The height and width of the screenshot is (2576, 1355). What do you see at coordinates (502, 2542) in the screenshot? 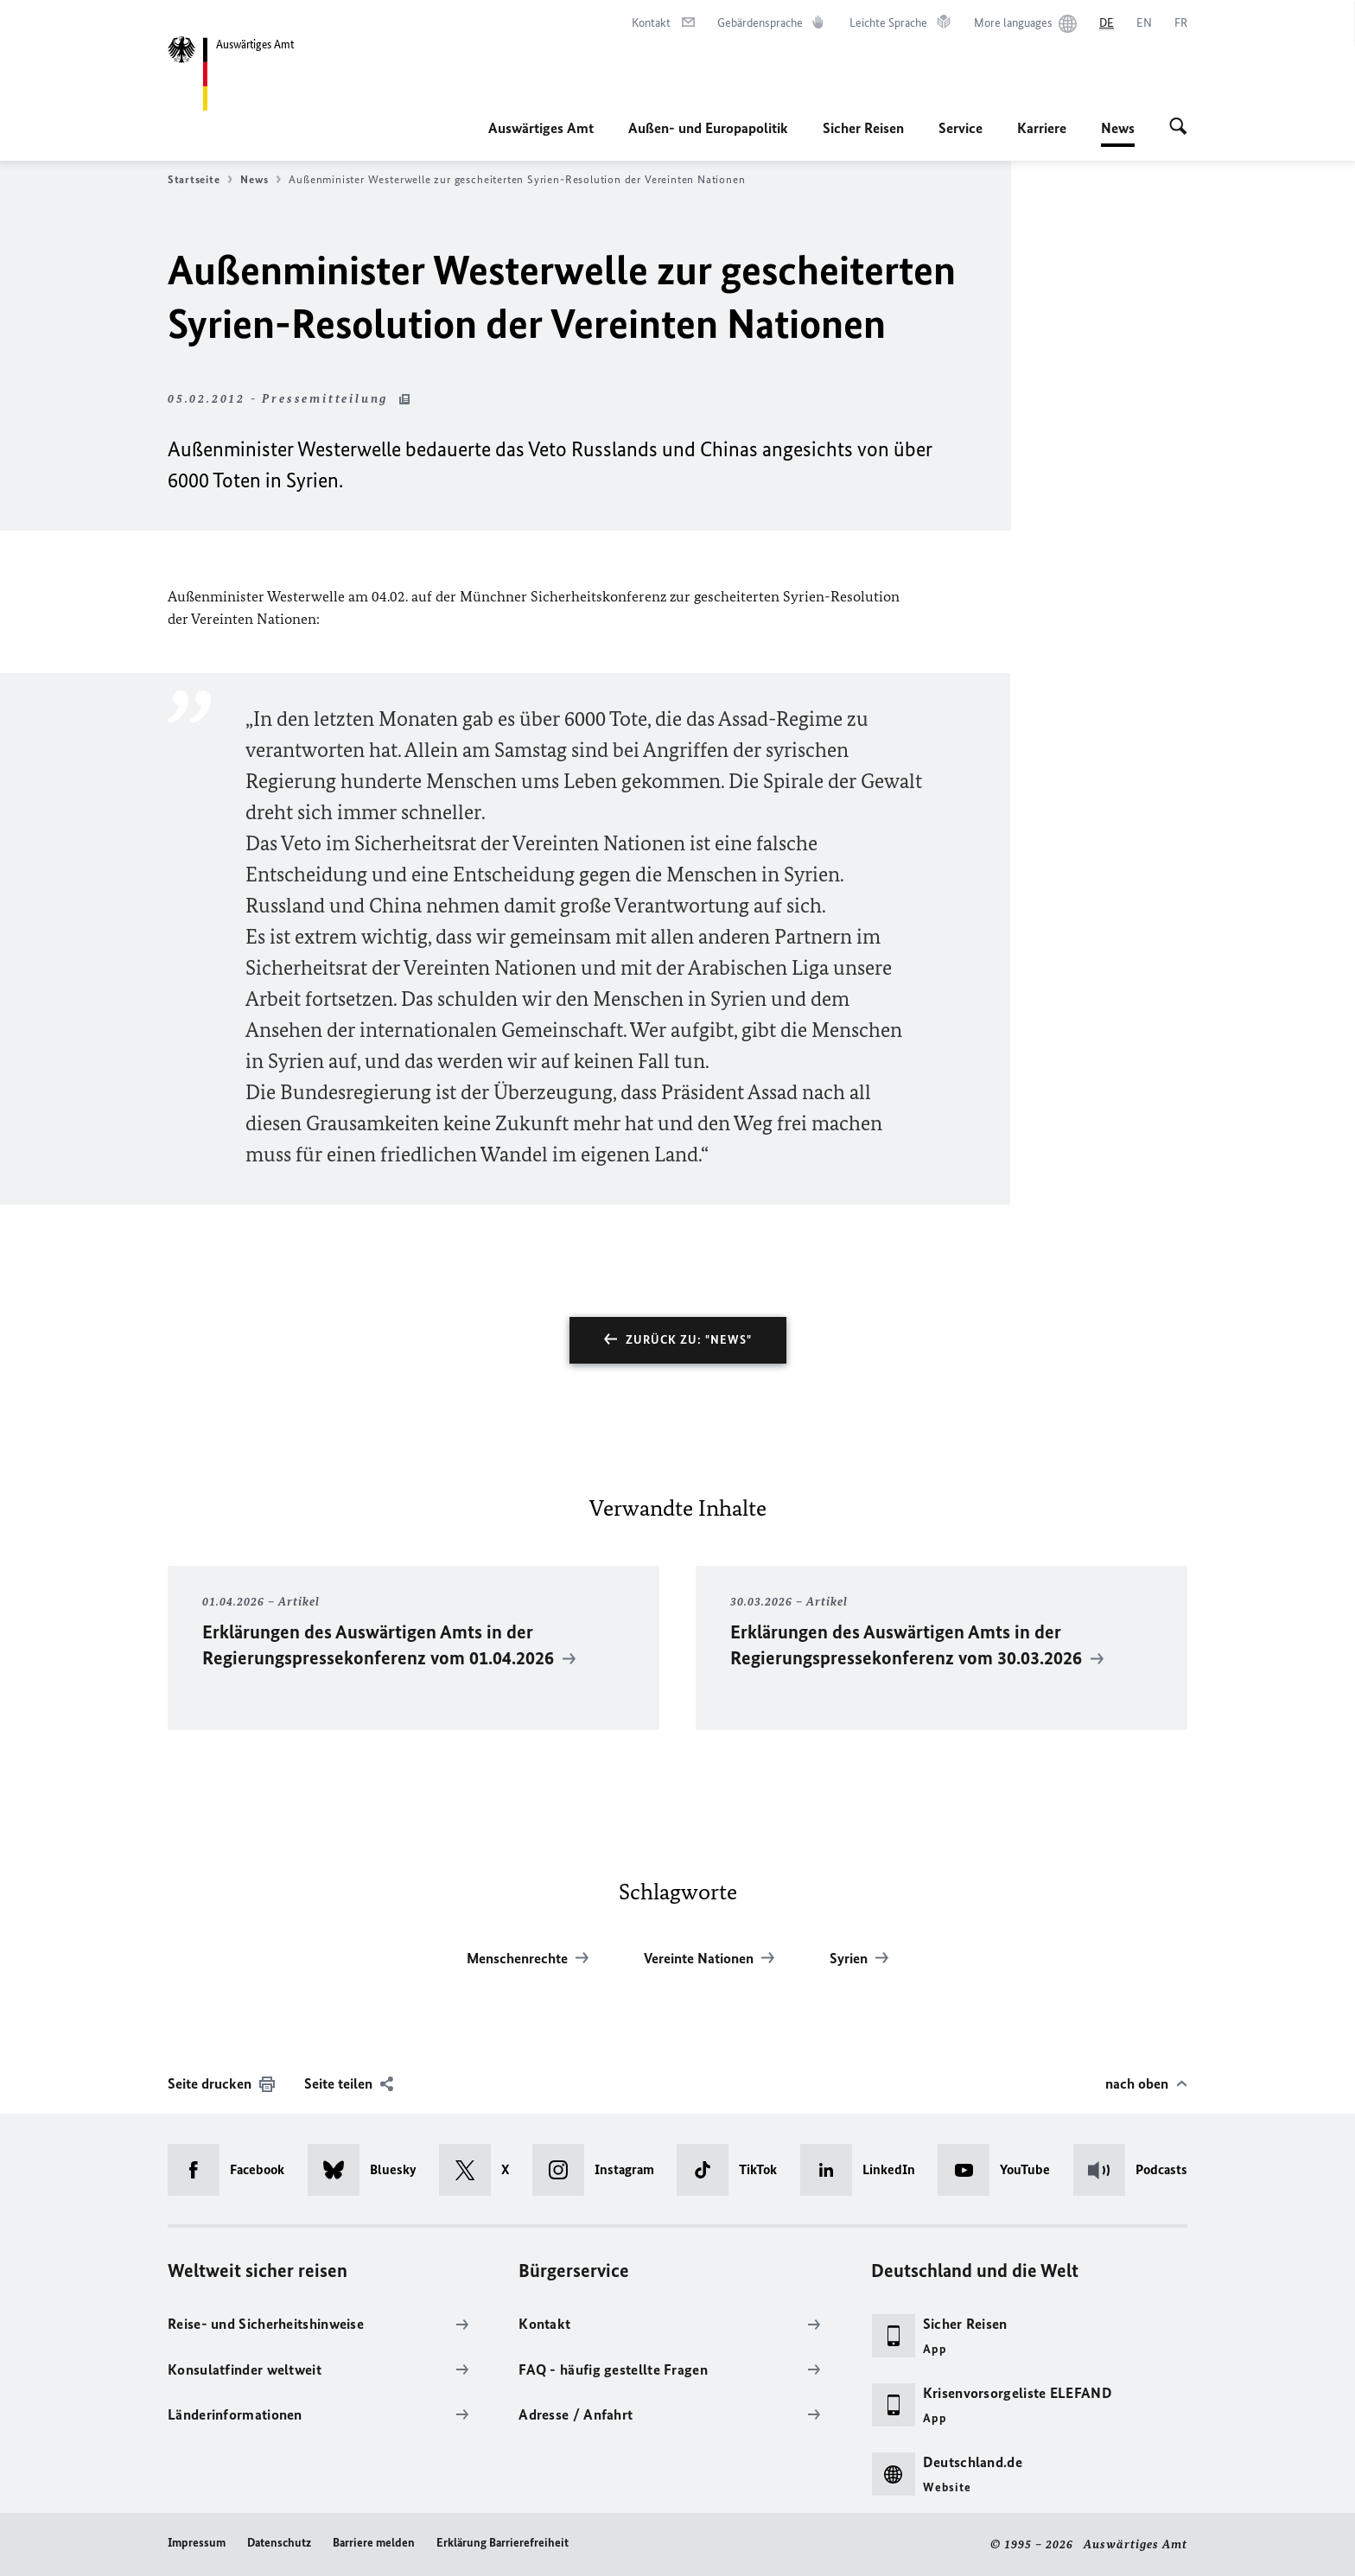
I see `Erklärung Barrierefreiheit` at bounding box center [502, 2542].